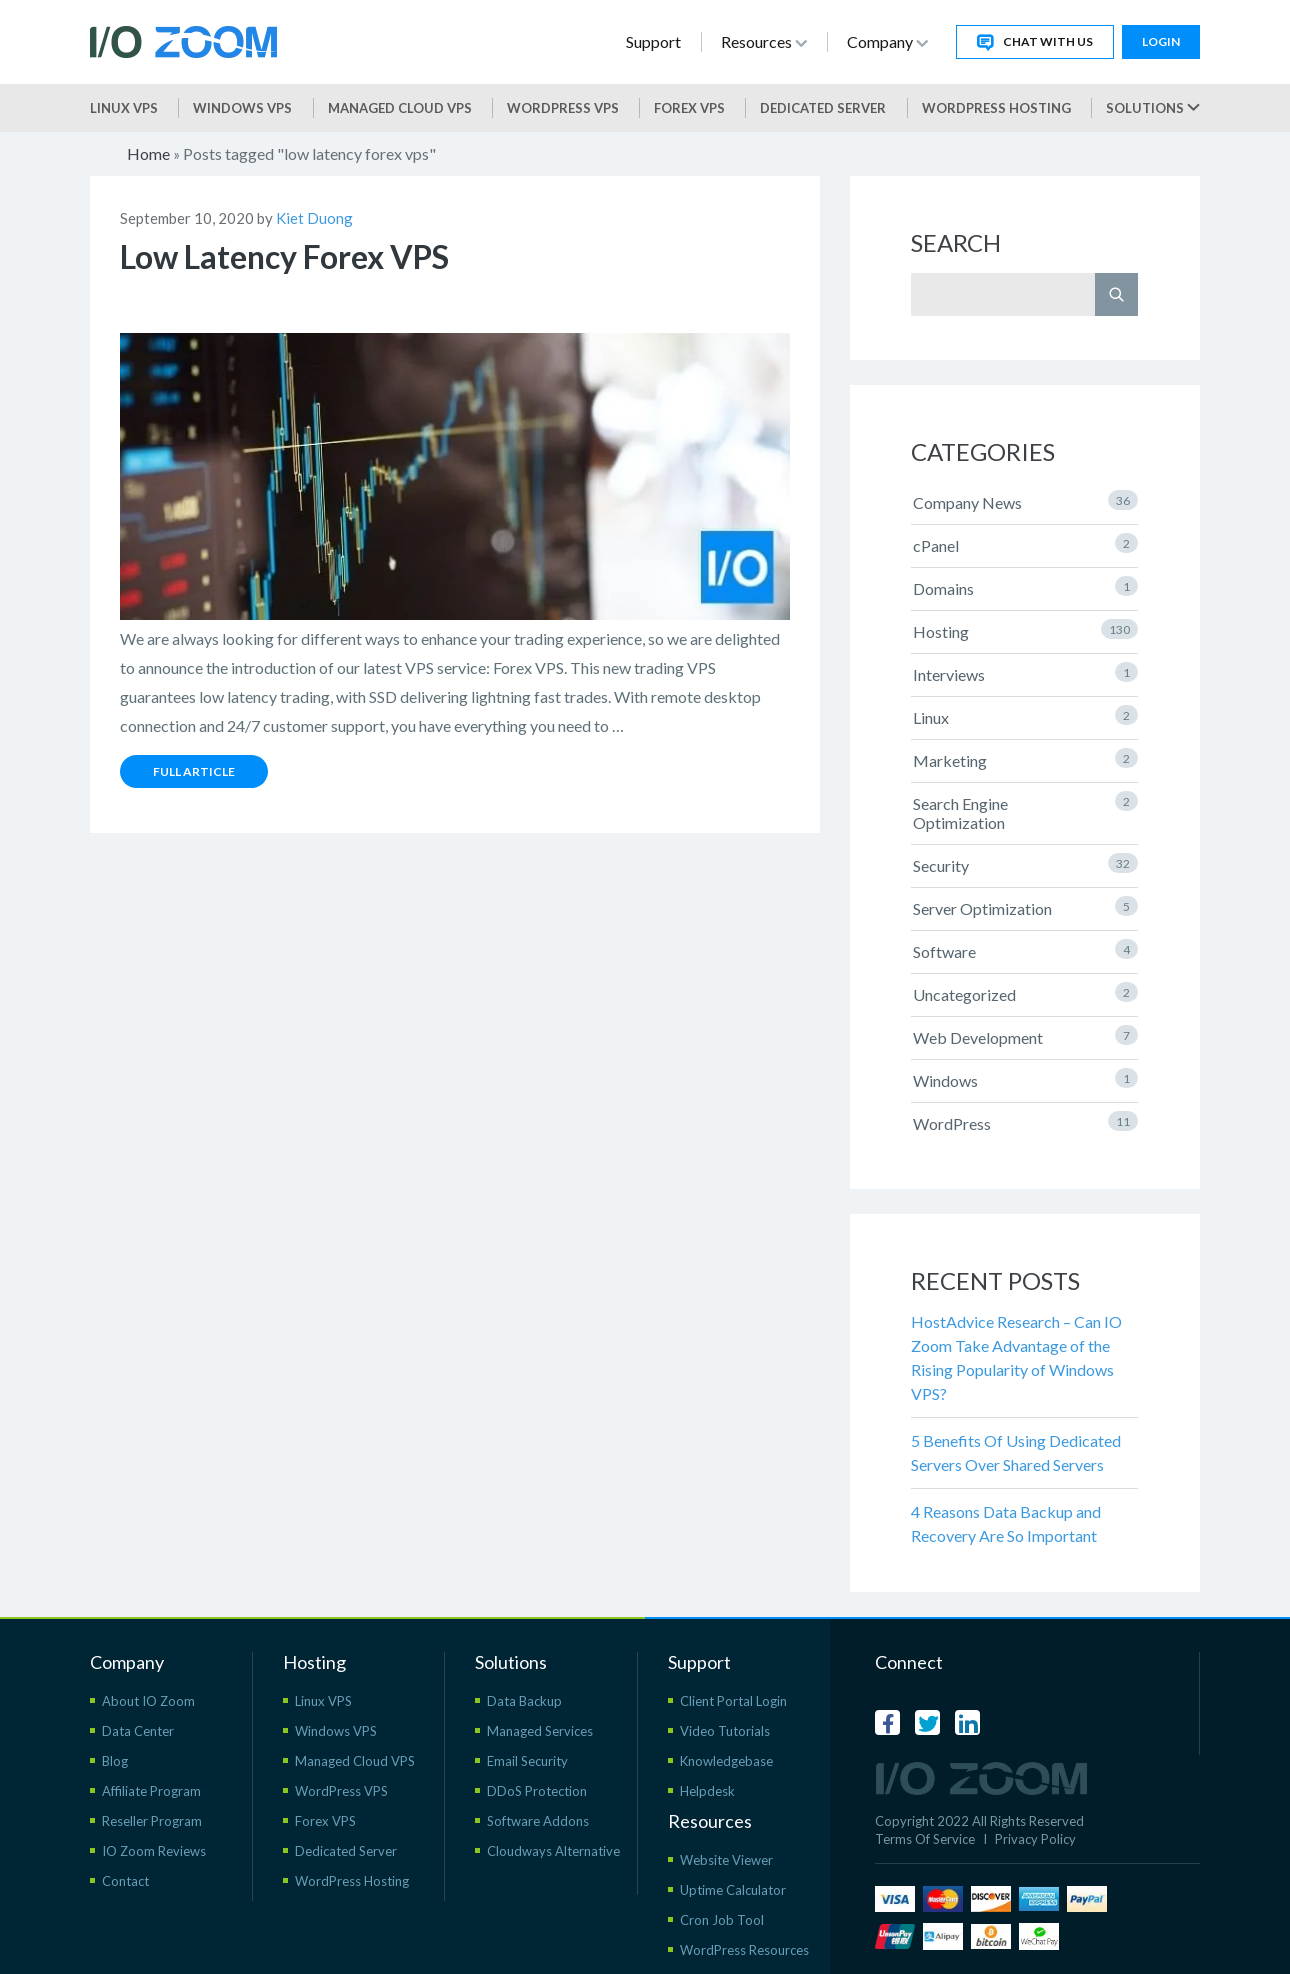 This screenshot has width=1290, height=1974. What do you see at coordinates (726, 1761) in the screenshot?
I see `Knowledgebase` at bounding box center [726, 1761].